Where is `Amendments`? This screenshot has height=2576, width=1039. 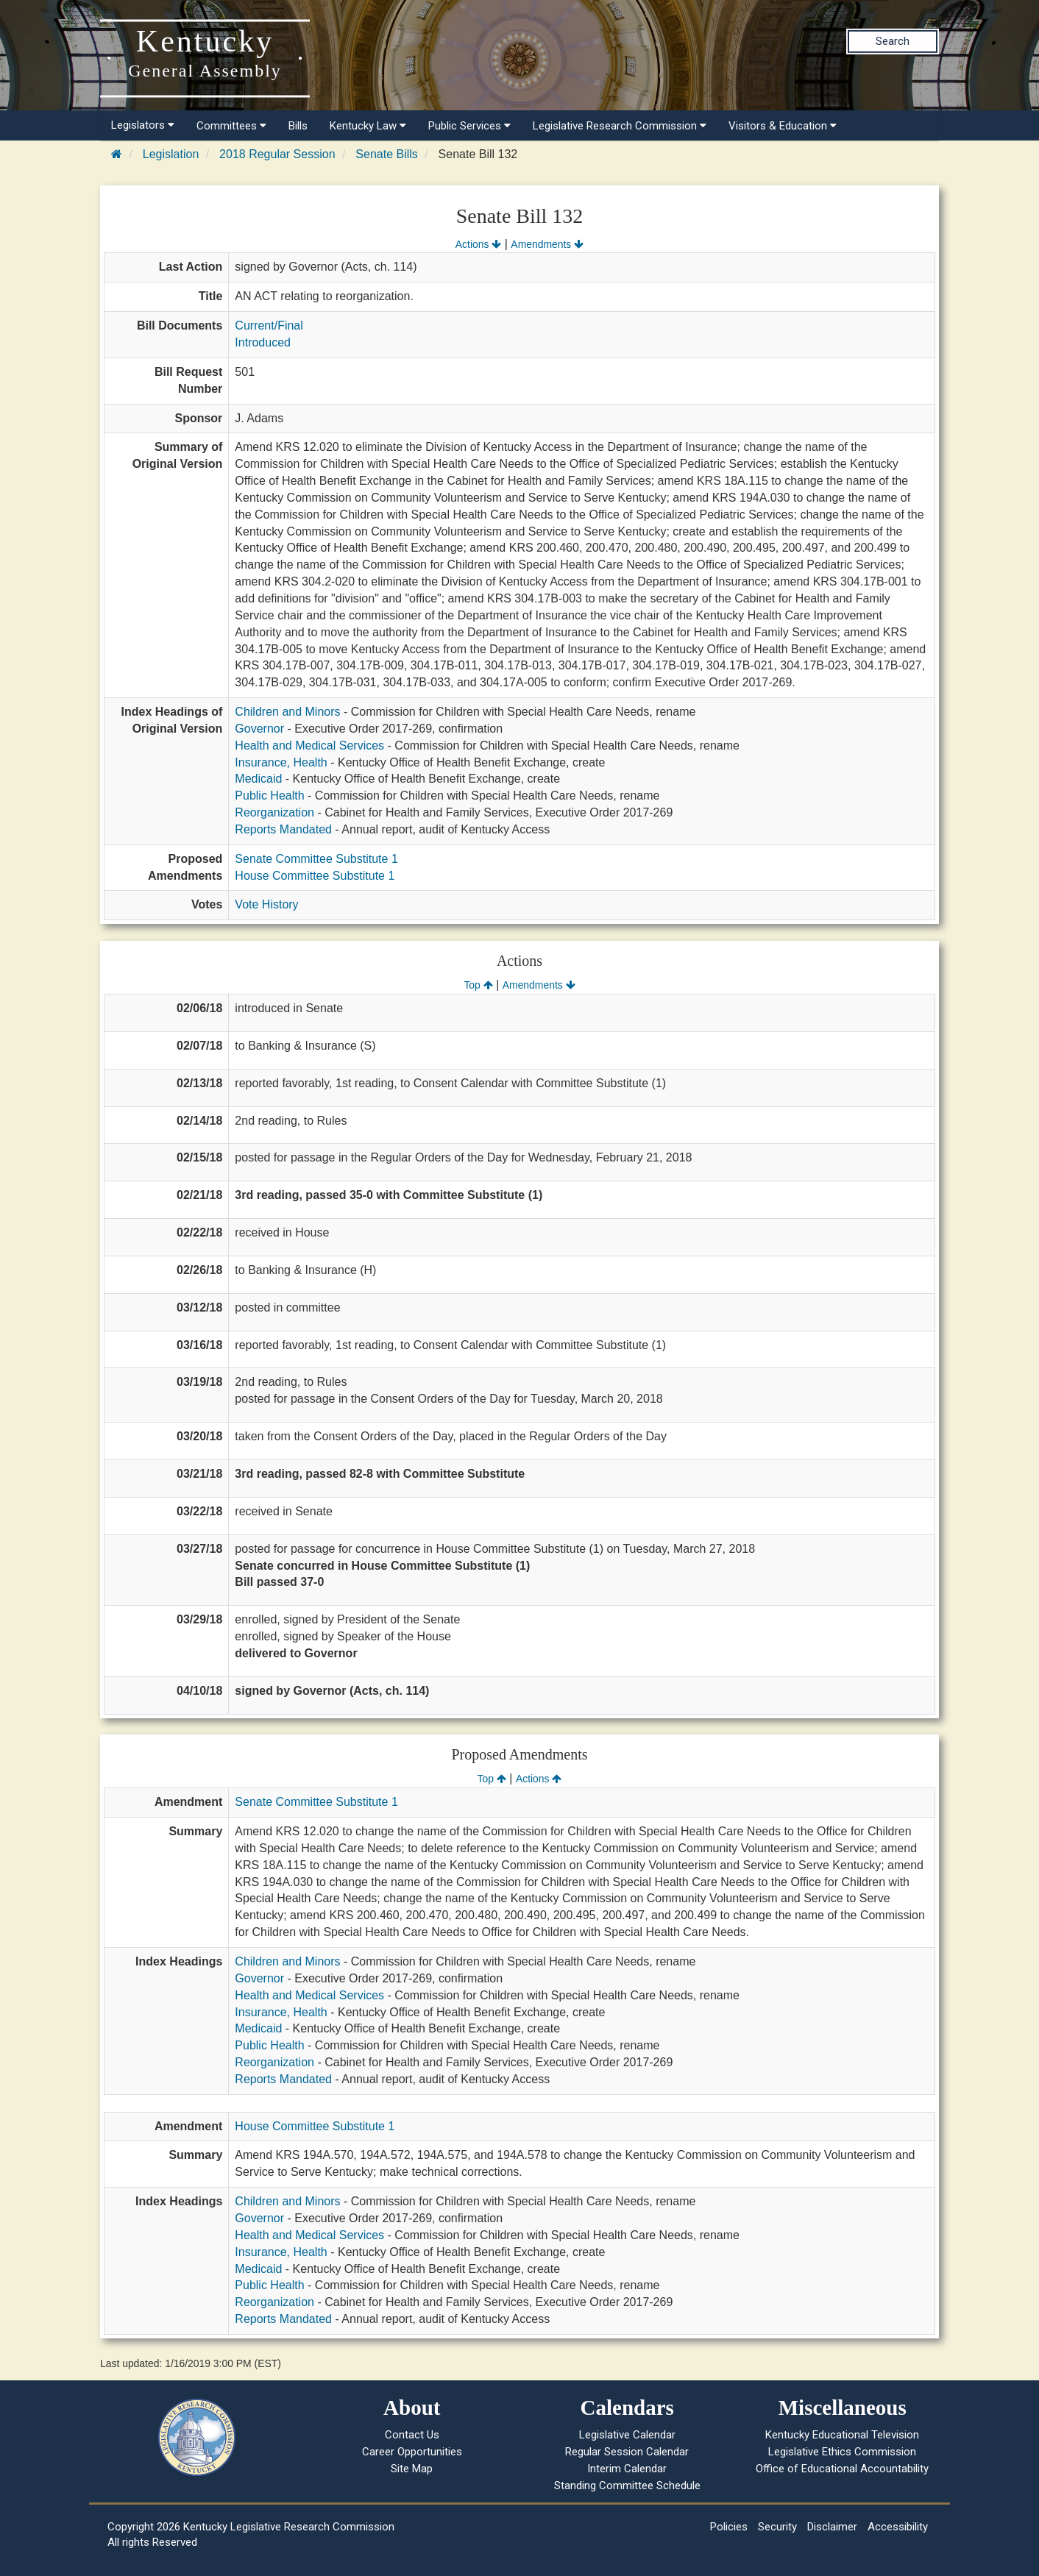 Amendments is located at coordinates (547, 244).